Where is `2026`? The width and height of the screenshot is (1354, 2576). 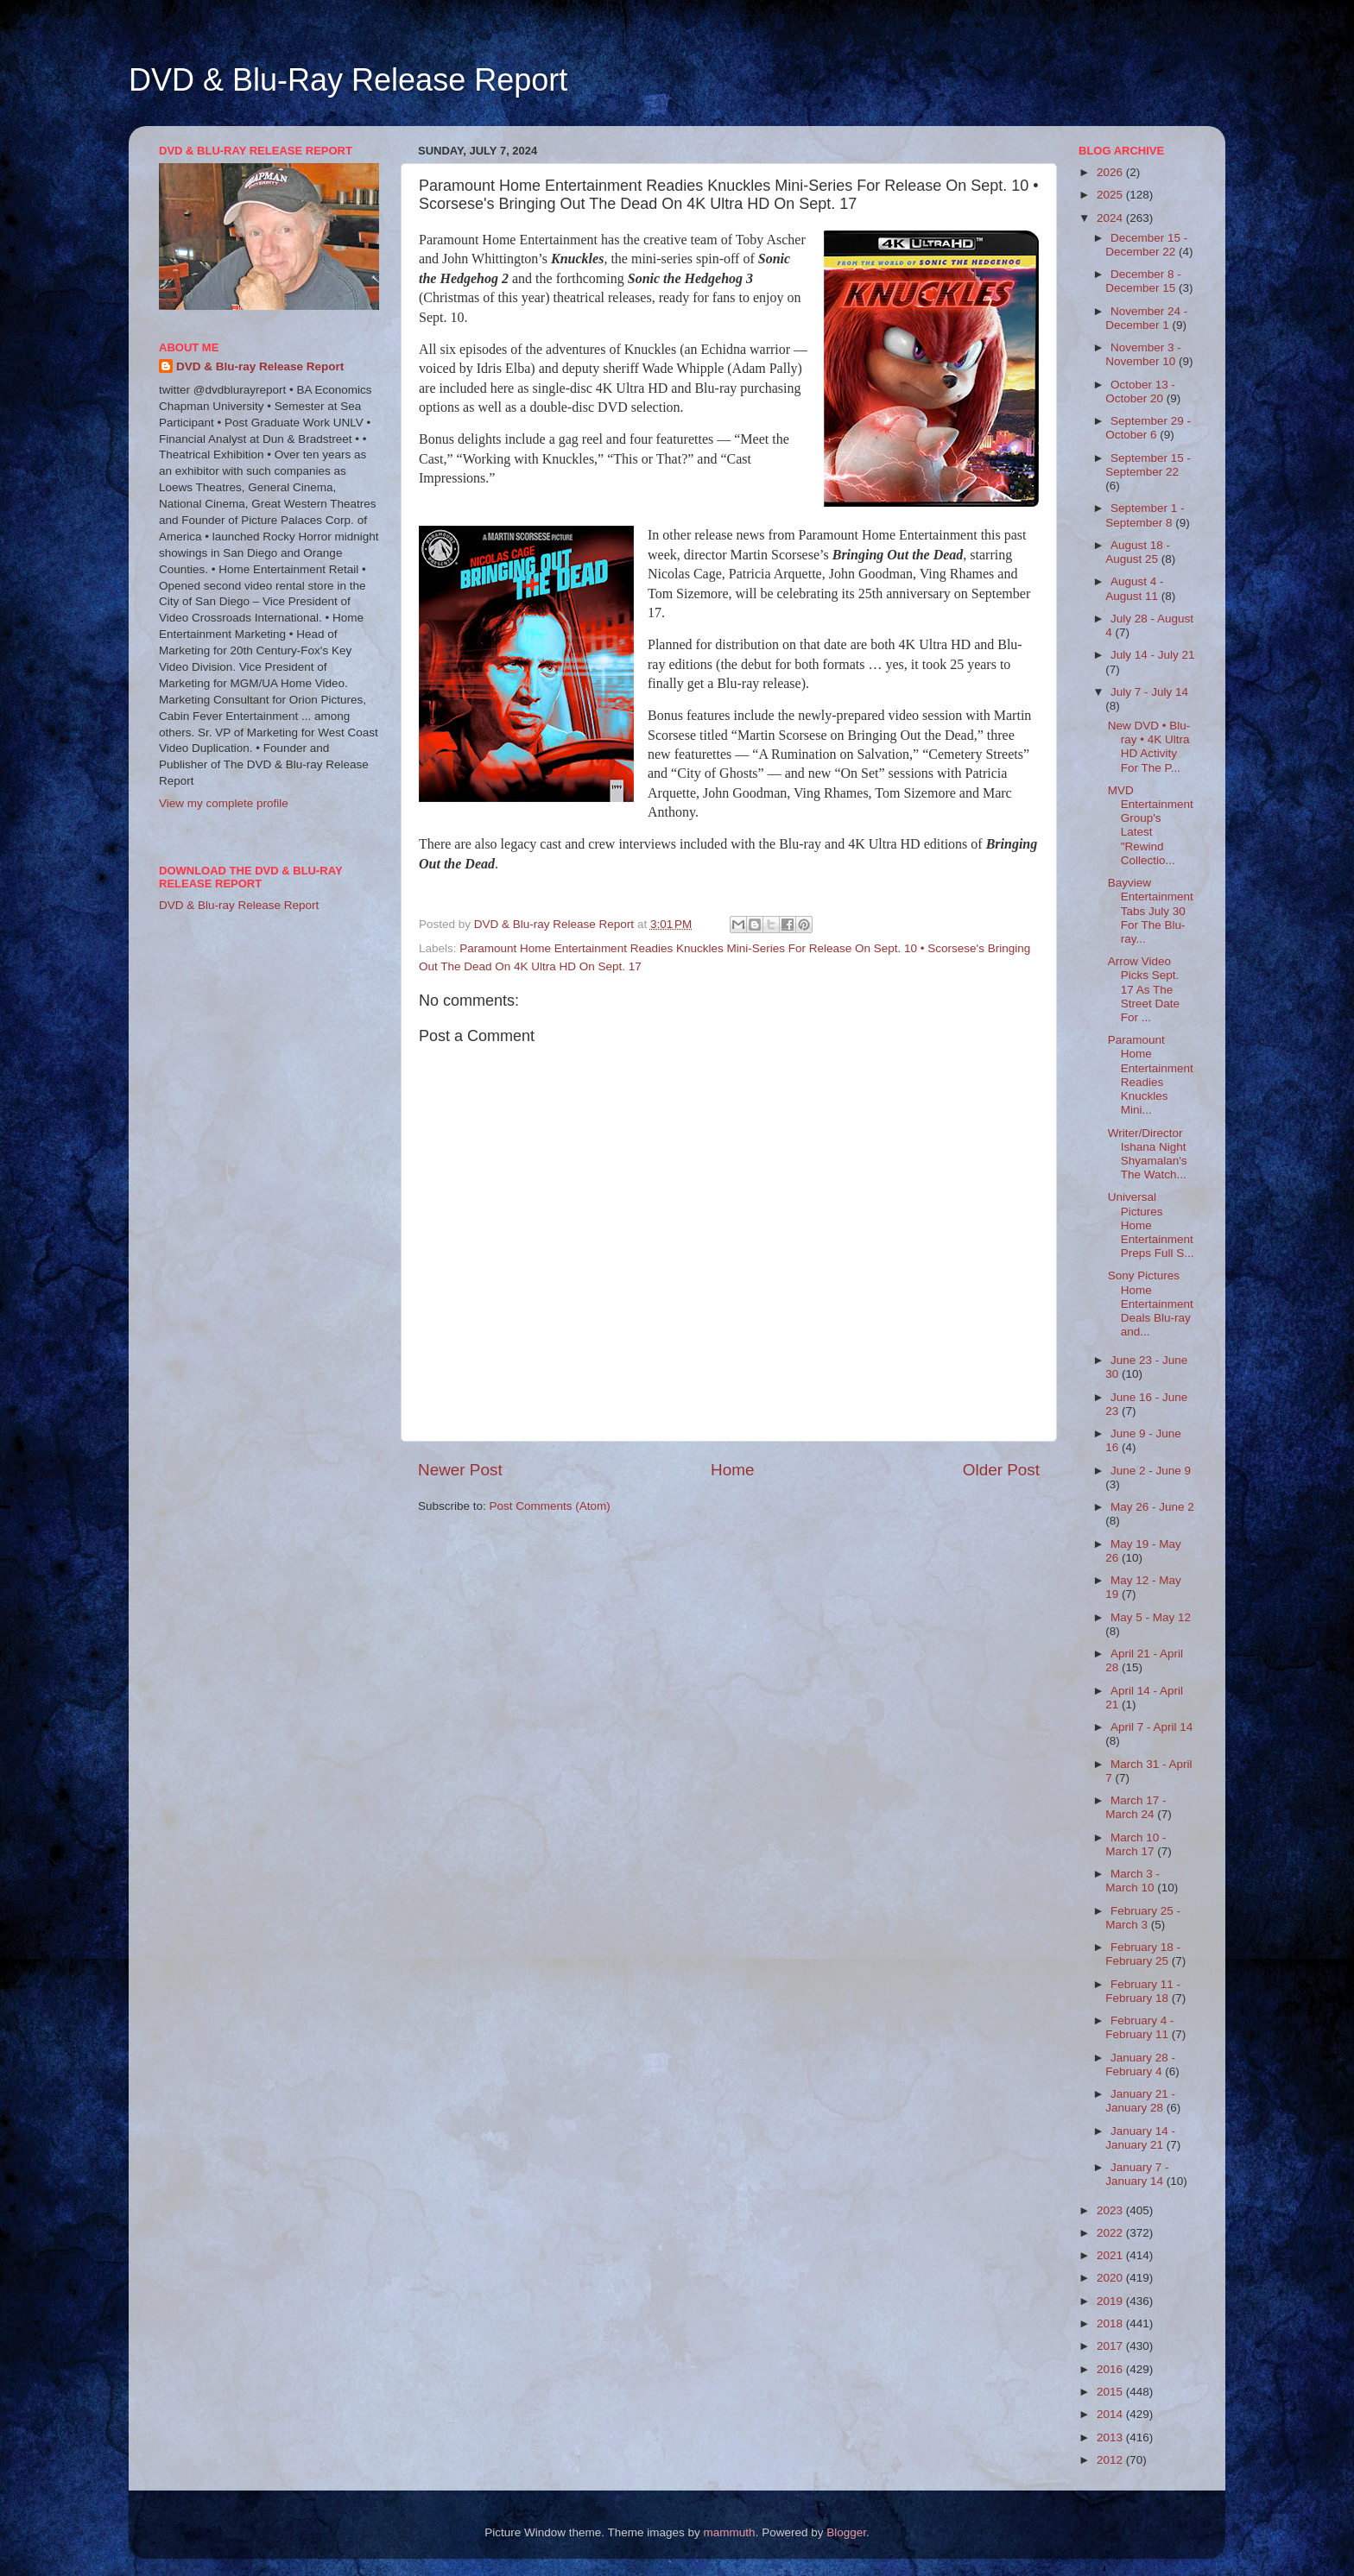 2026 is located at coordinates (1111, 172).